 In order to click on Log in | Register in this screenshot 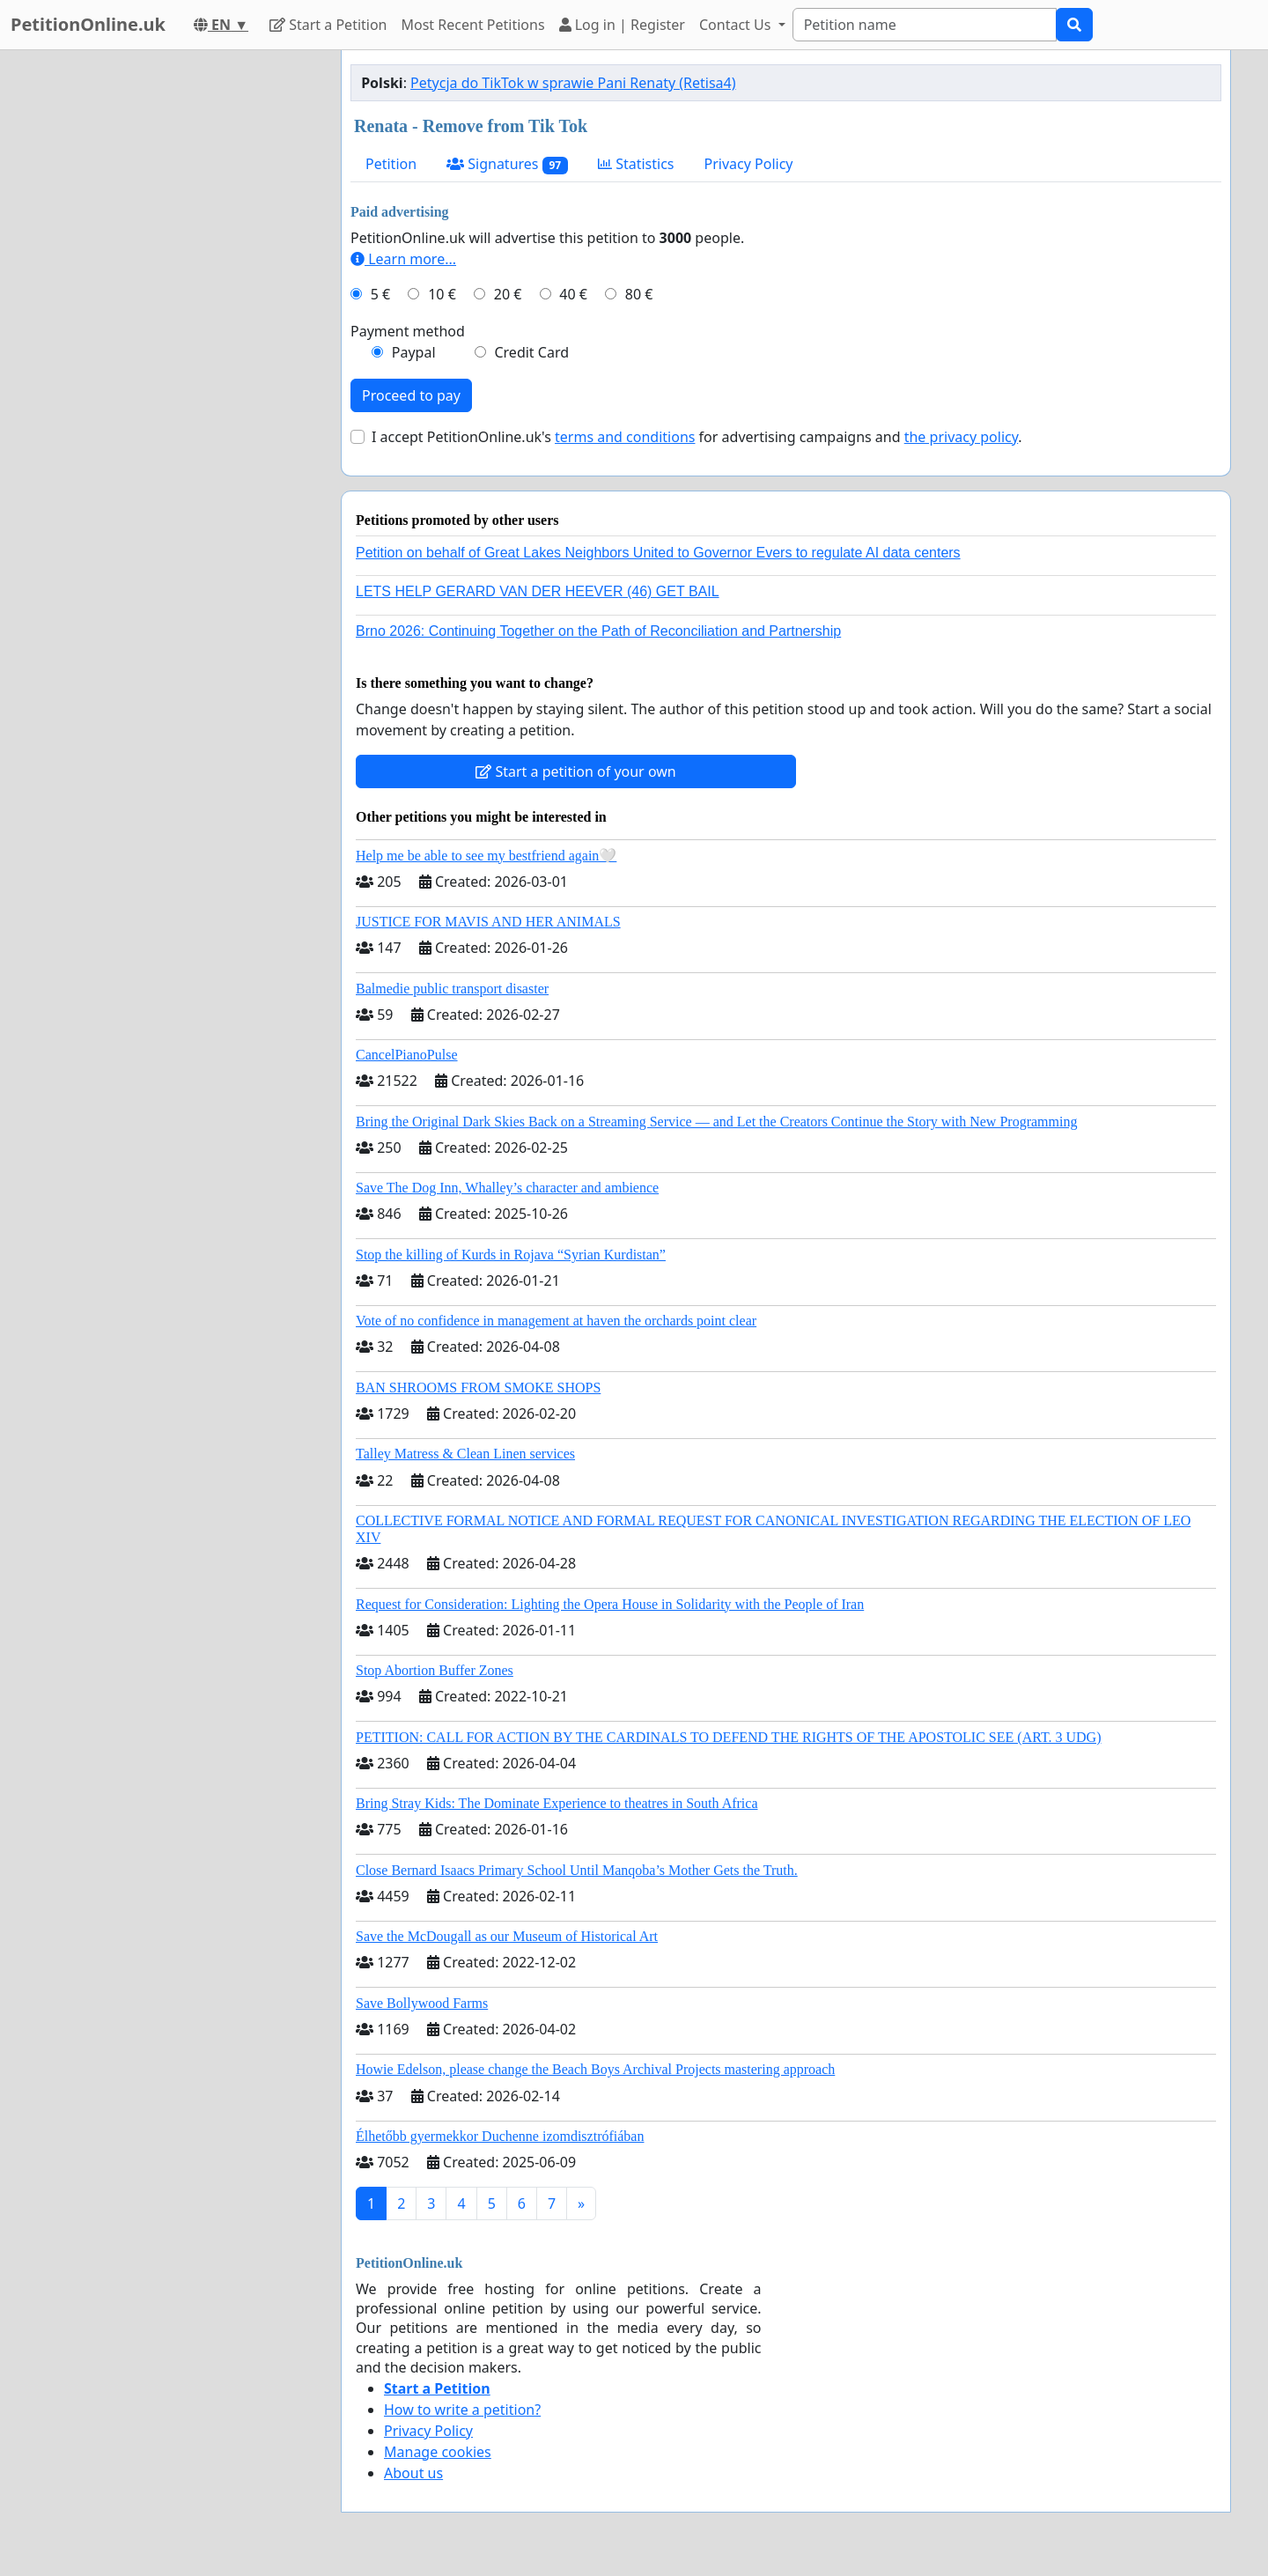, I will do `click(622, 24)`.